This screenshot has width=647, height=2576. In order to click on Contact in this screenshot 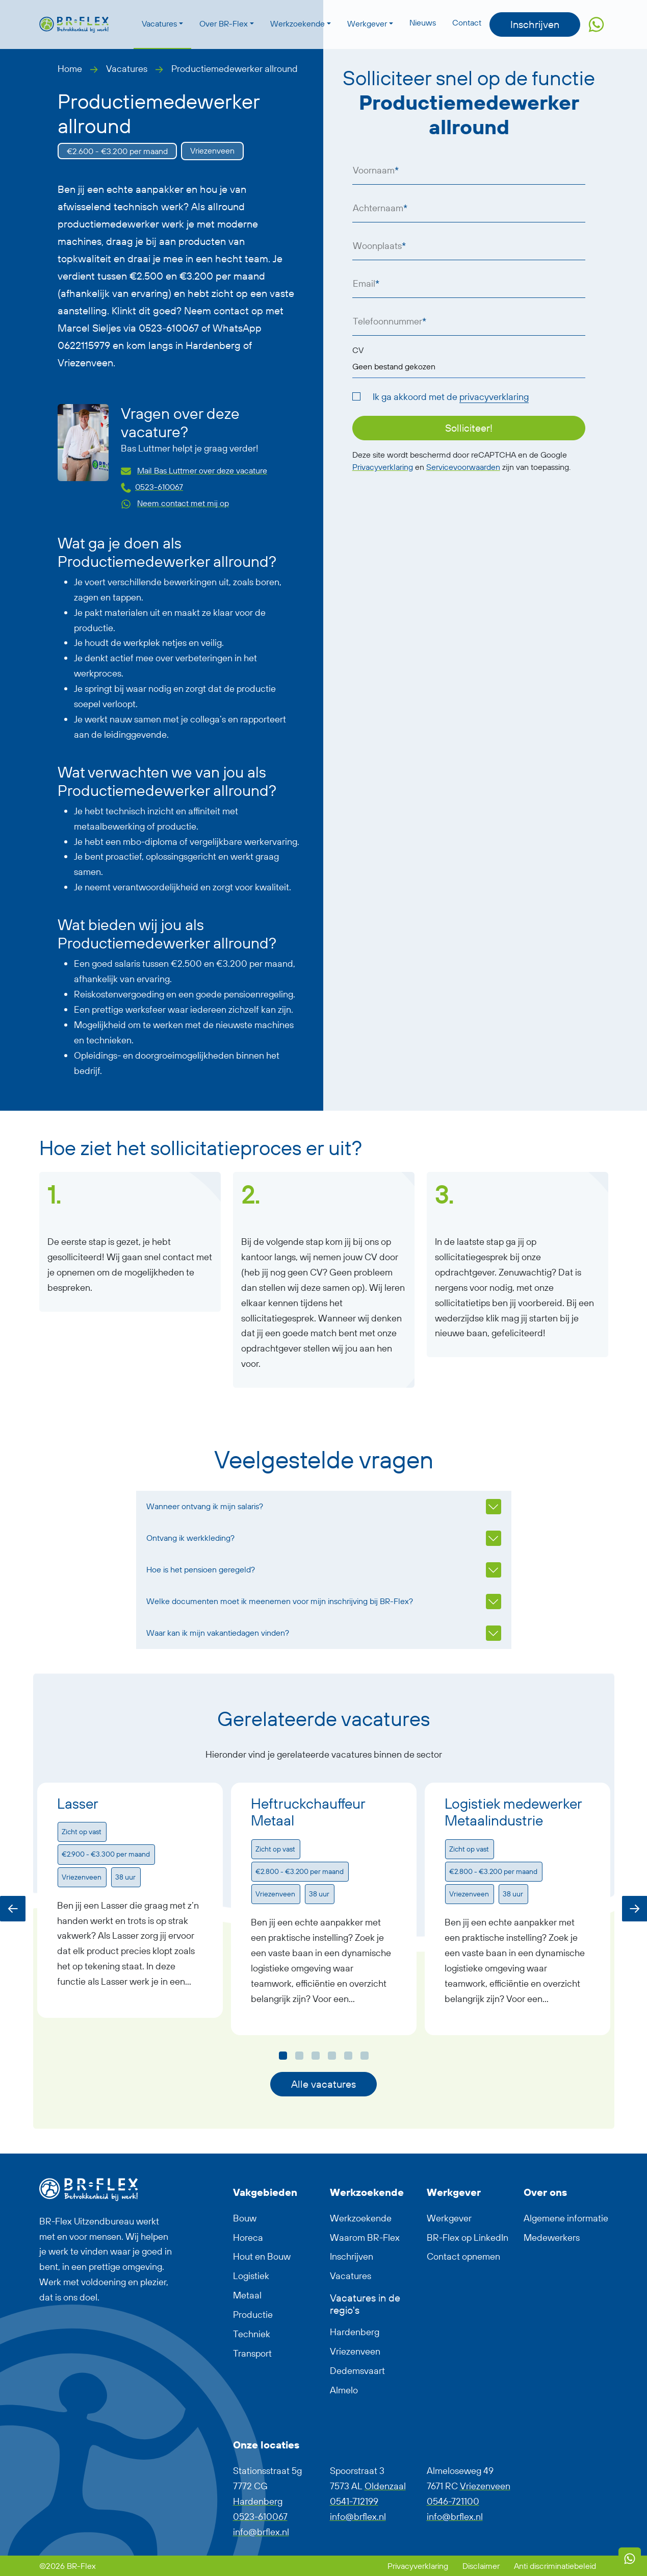, I will do `click(466, 22)`.